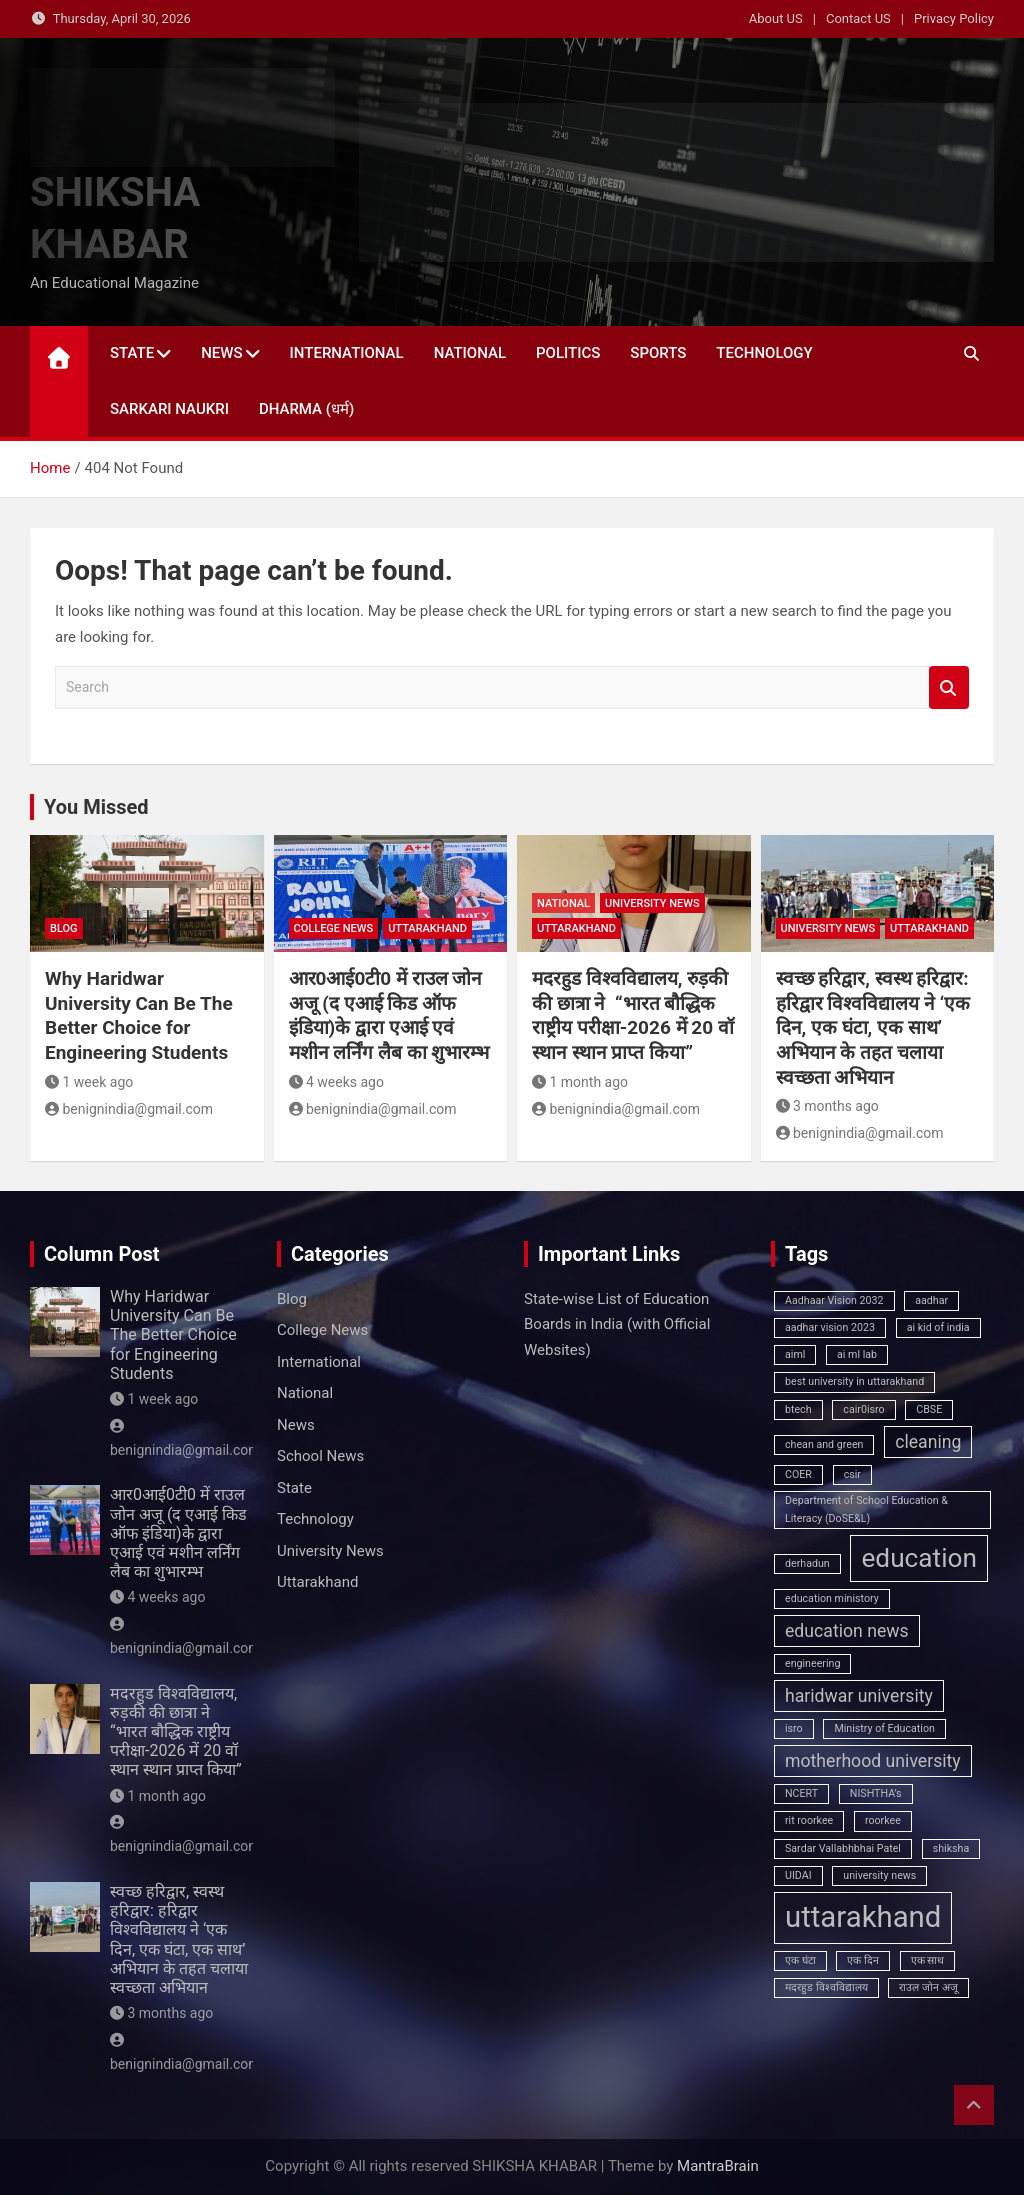 This screenshot has width=1024, height=2195. Describe the element at coordinates (919, 1558) in the screenshot. I see `education [education (4 items)]` at that location.